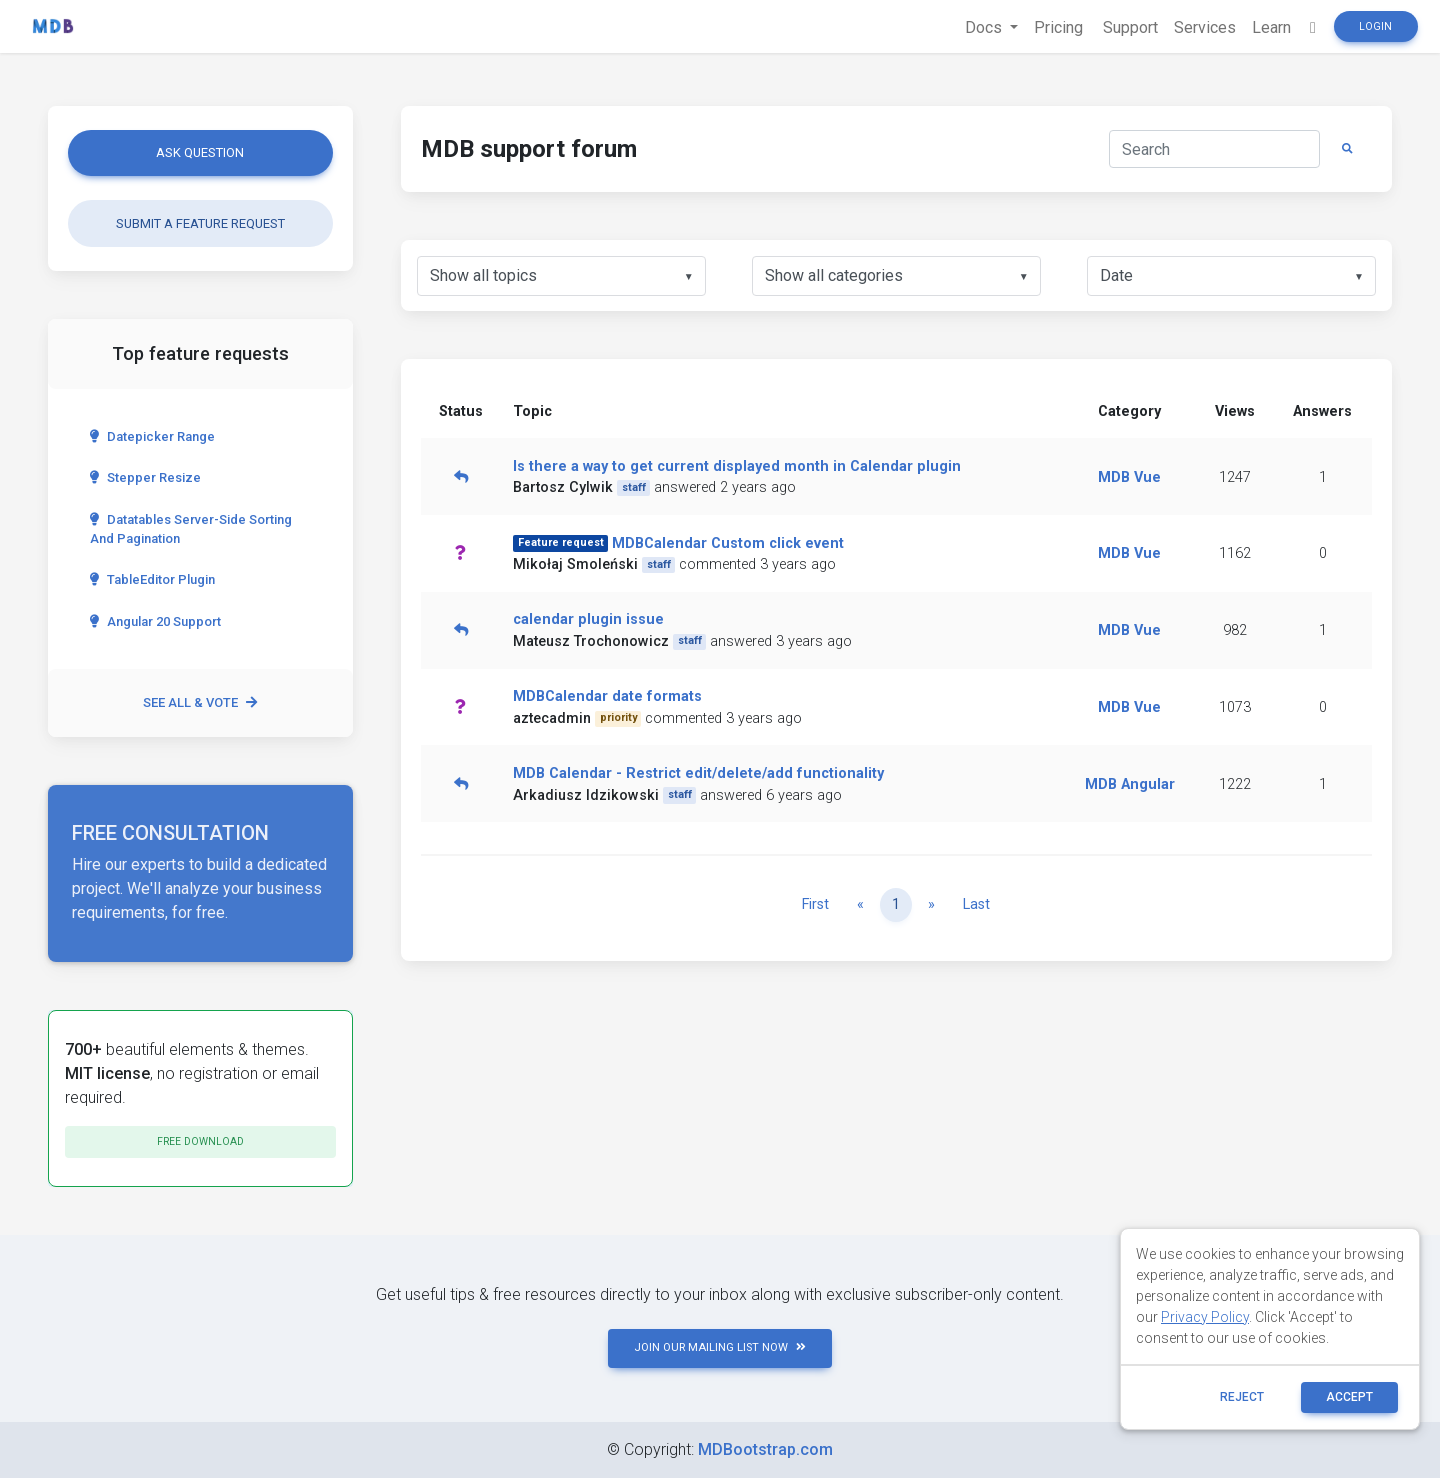 This screenshot has width=1440, height=1478. Describe the element at coordinates (145, 477) in the screenshot. I see `Stepper Resize` at that location.